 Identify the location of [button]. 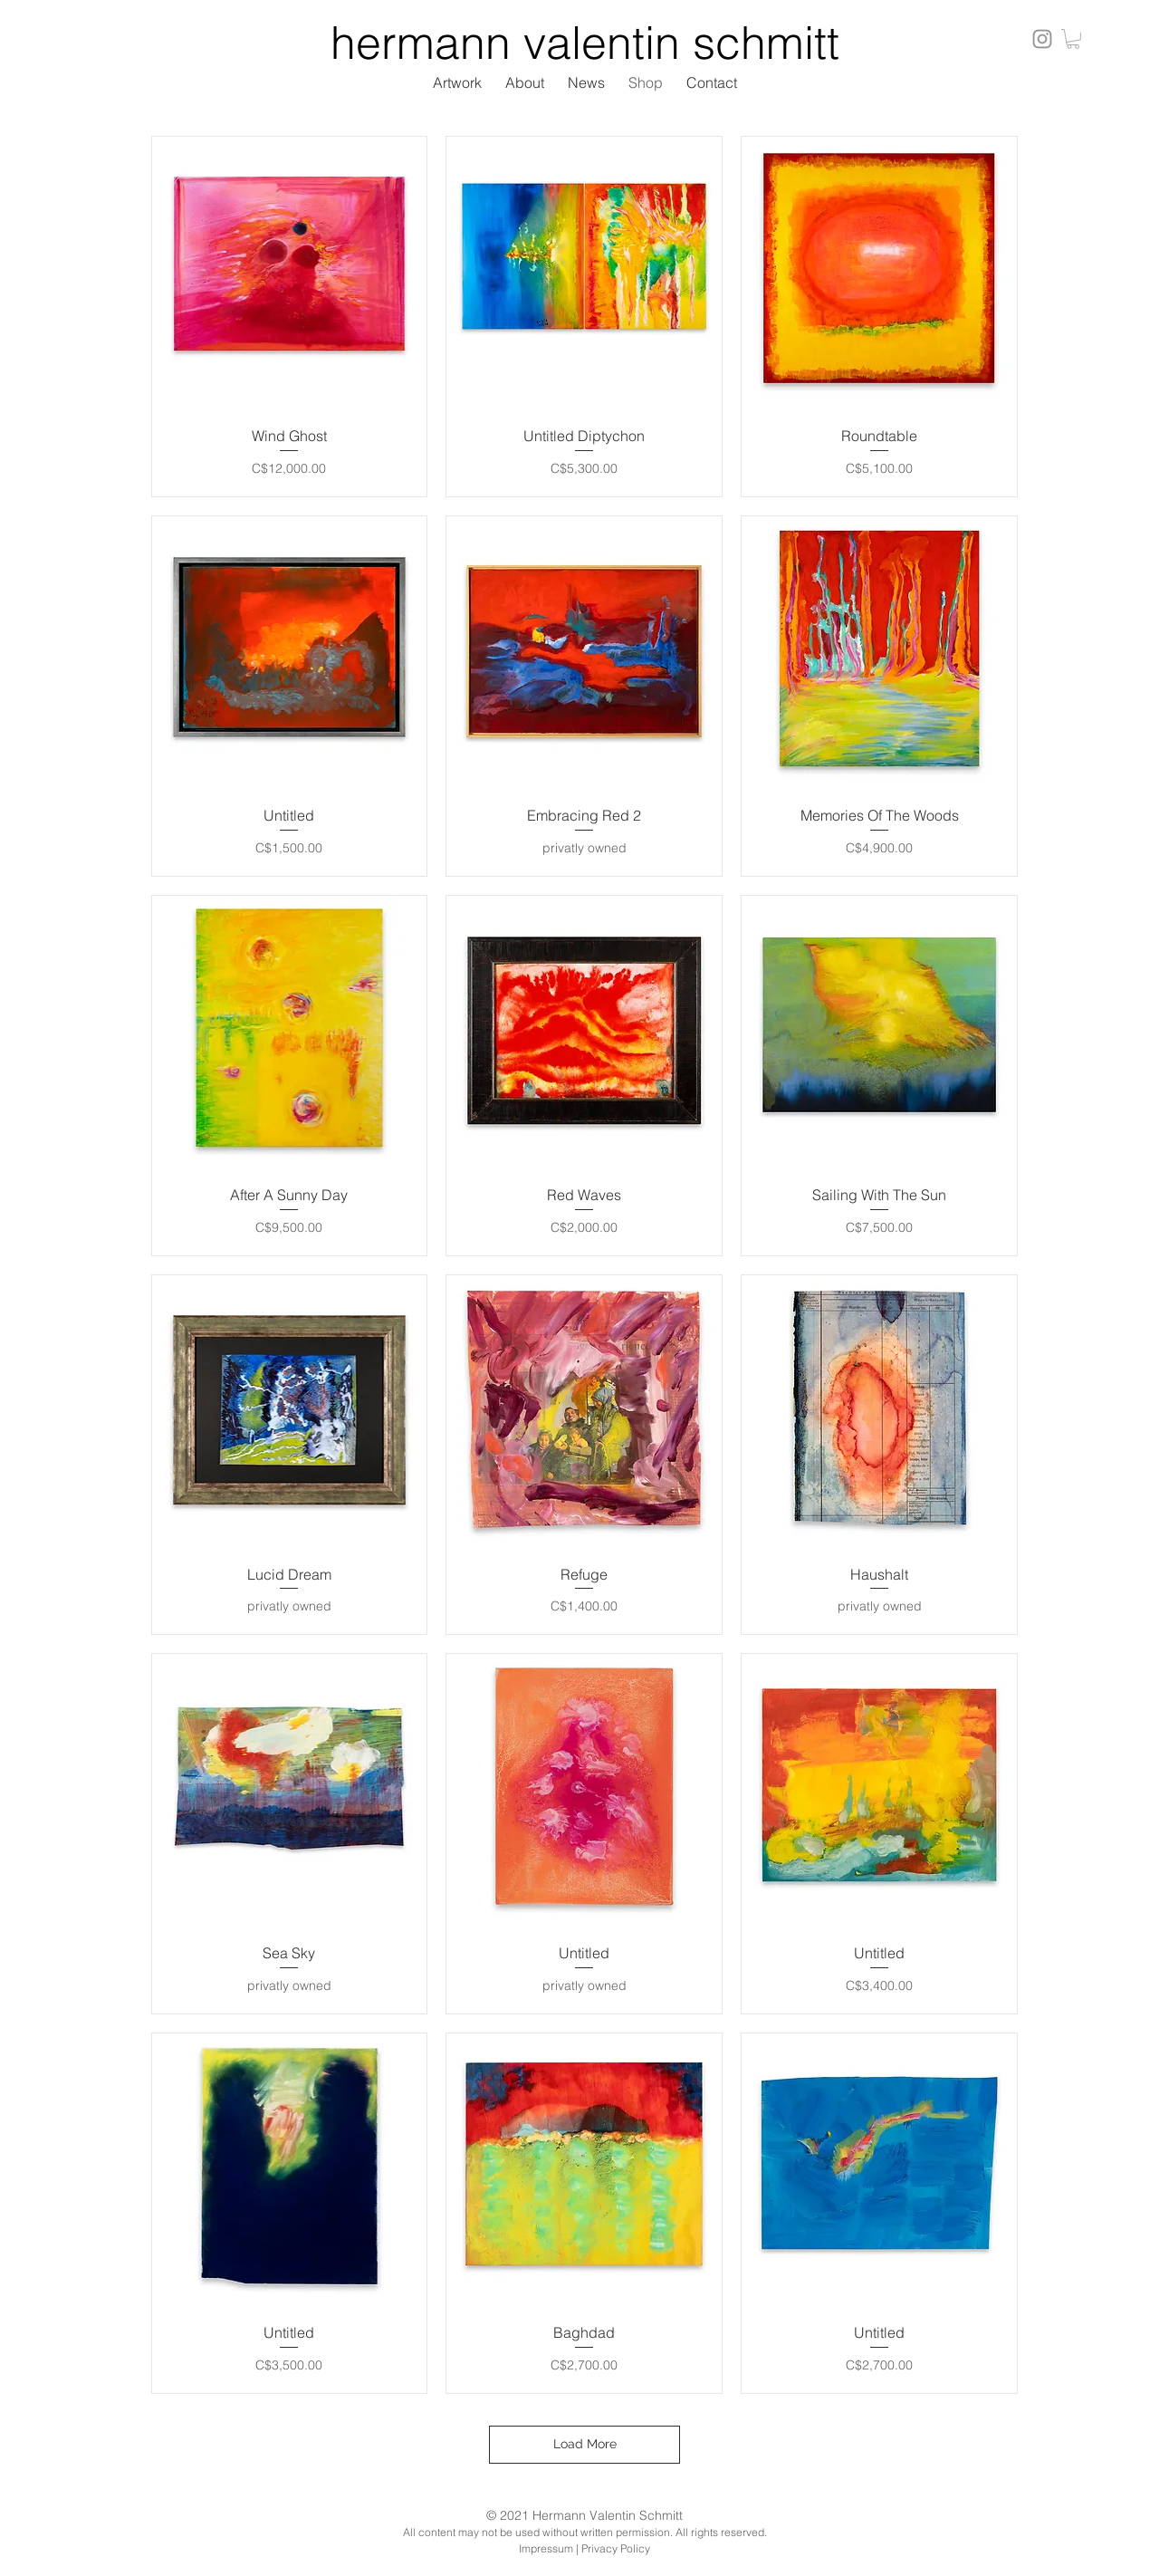
(1073, 39).